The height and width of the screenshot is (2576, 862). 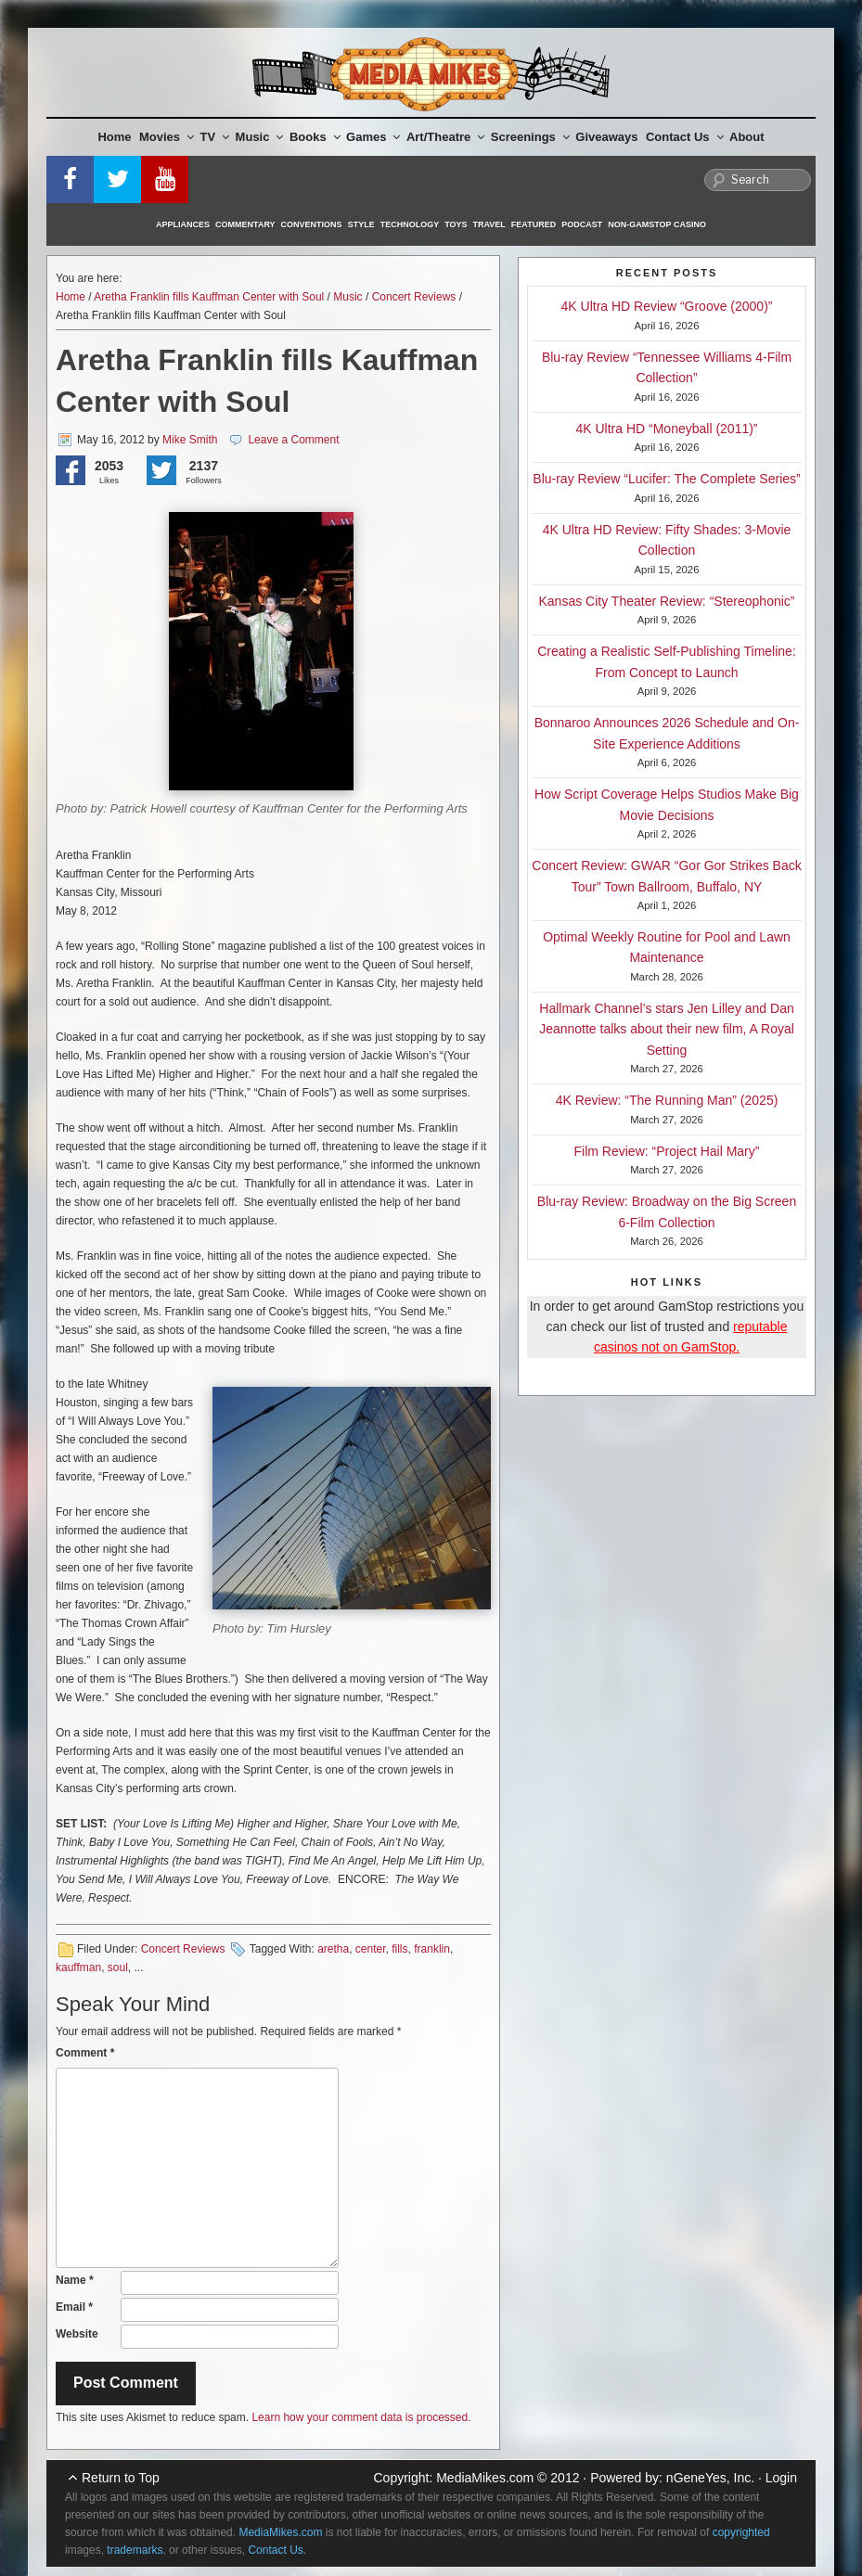 What do you see at coordinates (747, 137) in the screenshot?
I see `About` at bounding box center [747, 137].